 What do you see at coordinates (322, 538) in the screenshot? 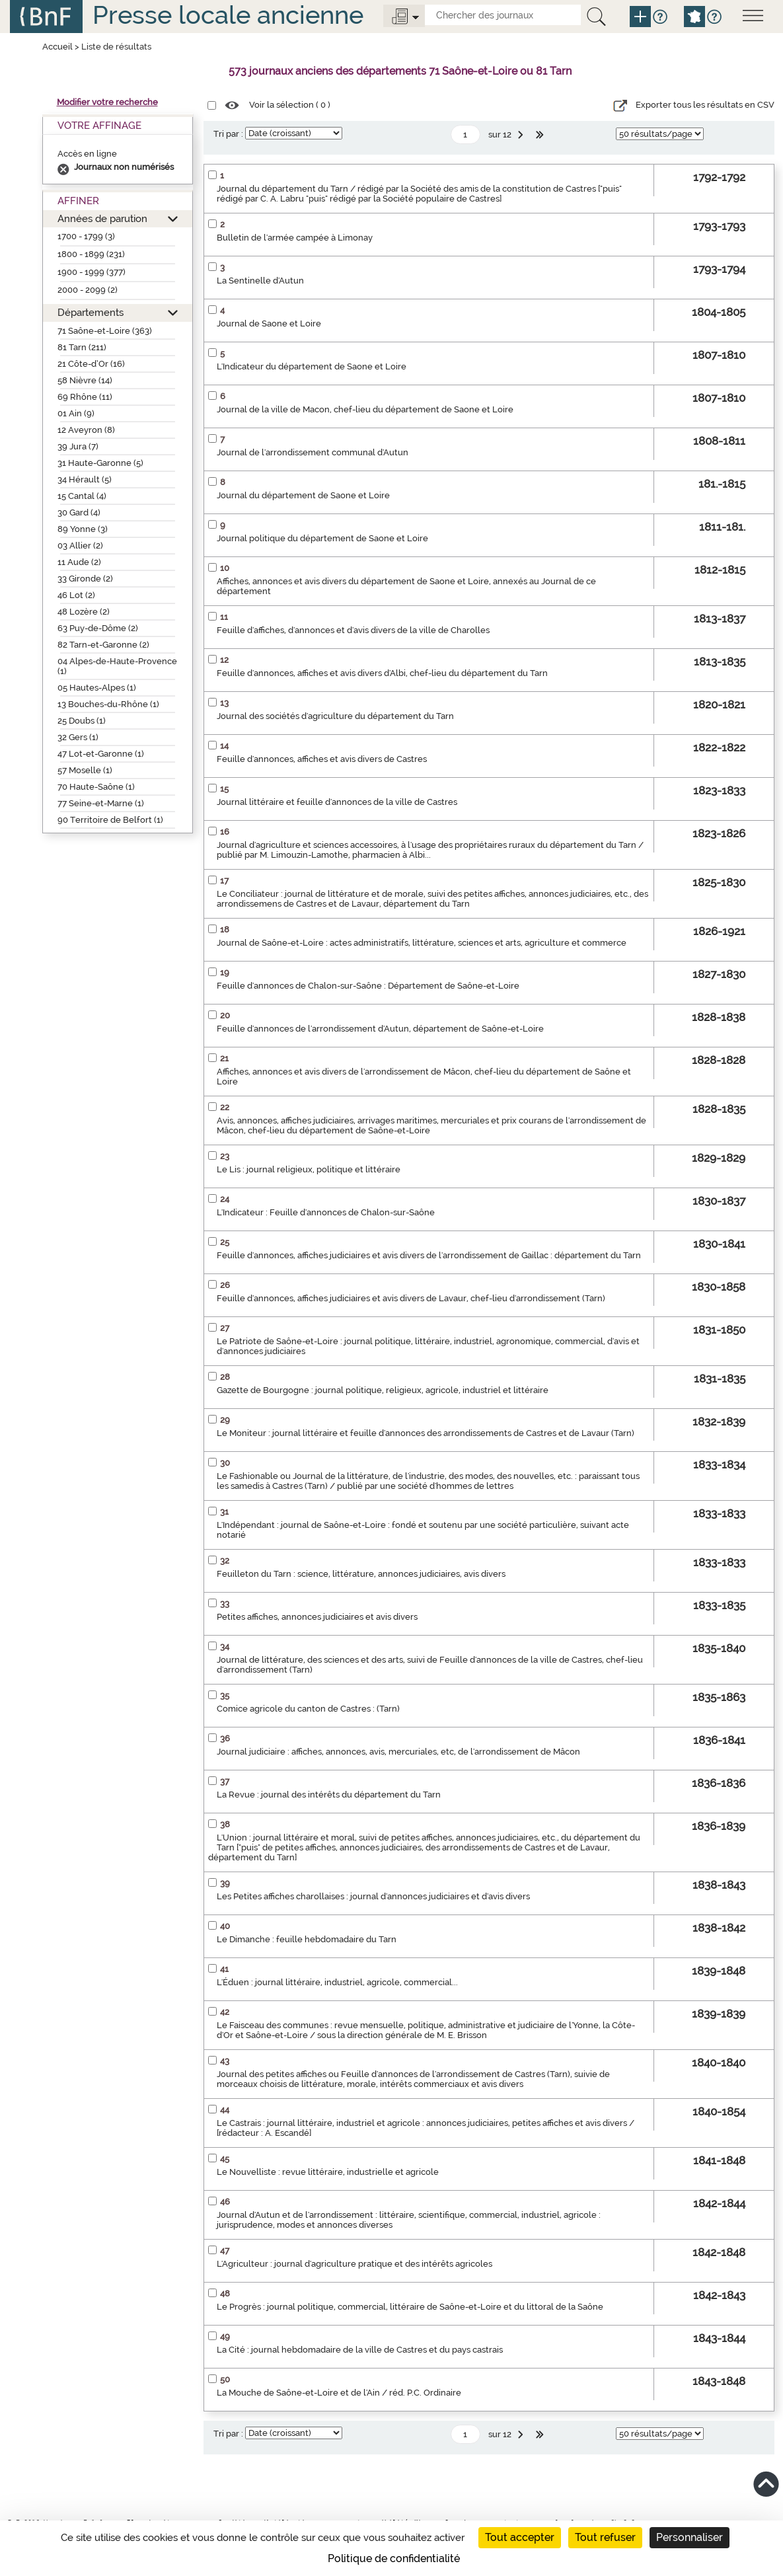
I see `Journal politique du département de Saone et Loire` at bounding box center [322, 538].